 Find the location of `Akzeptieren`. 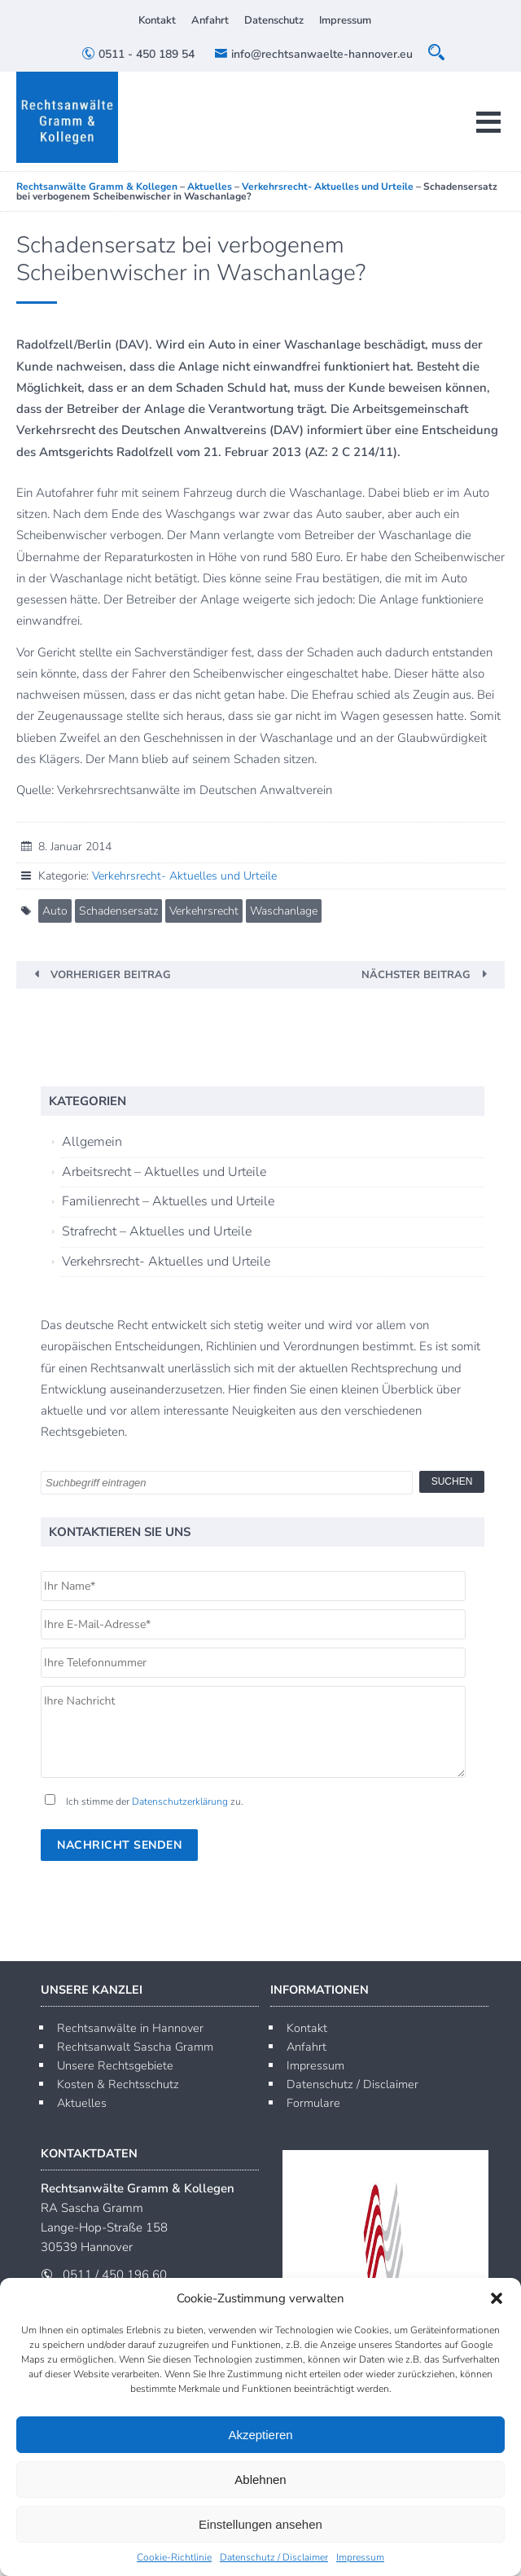

Akzeptieren is located at coordinates (260, 2435).